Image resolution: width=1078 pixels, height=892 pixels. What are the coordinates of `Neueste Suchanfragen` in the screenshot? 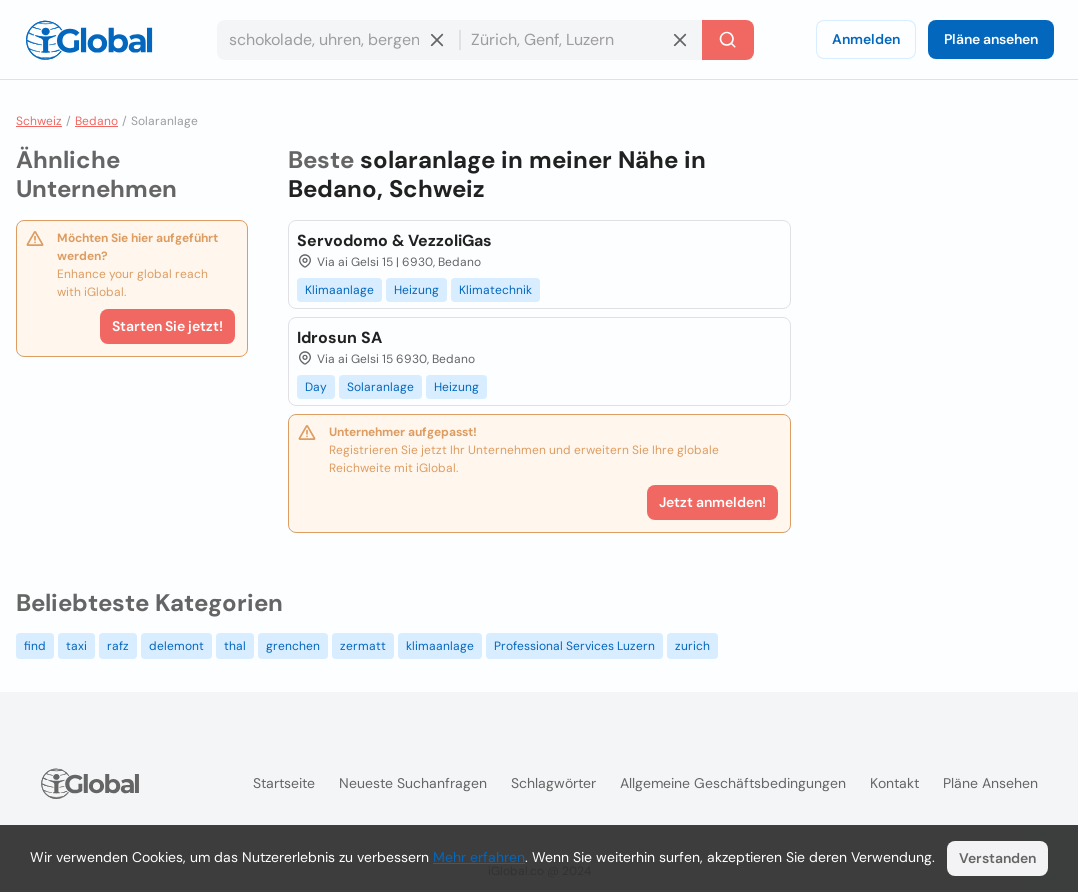 It's located at (413, 783).